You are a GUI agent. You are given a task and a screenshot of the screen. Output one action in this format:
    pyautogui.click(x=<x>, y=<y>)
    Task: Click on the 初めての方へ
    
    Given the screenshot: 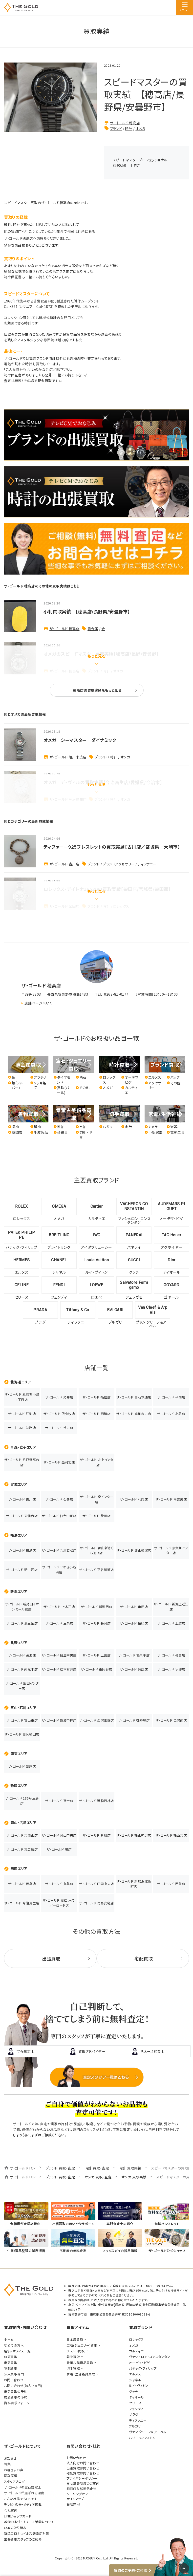 What is the action you would take?
    pyautogui.click(x=14, y=2345)
    